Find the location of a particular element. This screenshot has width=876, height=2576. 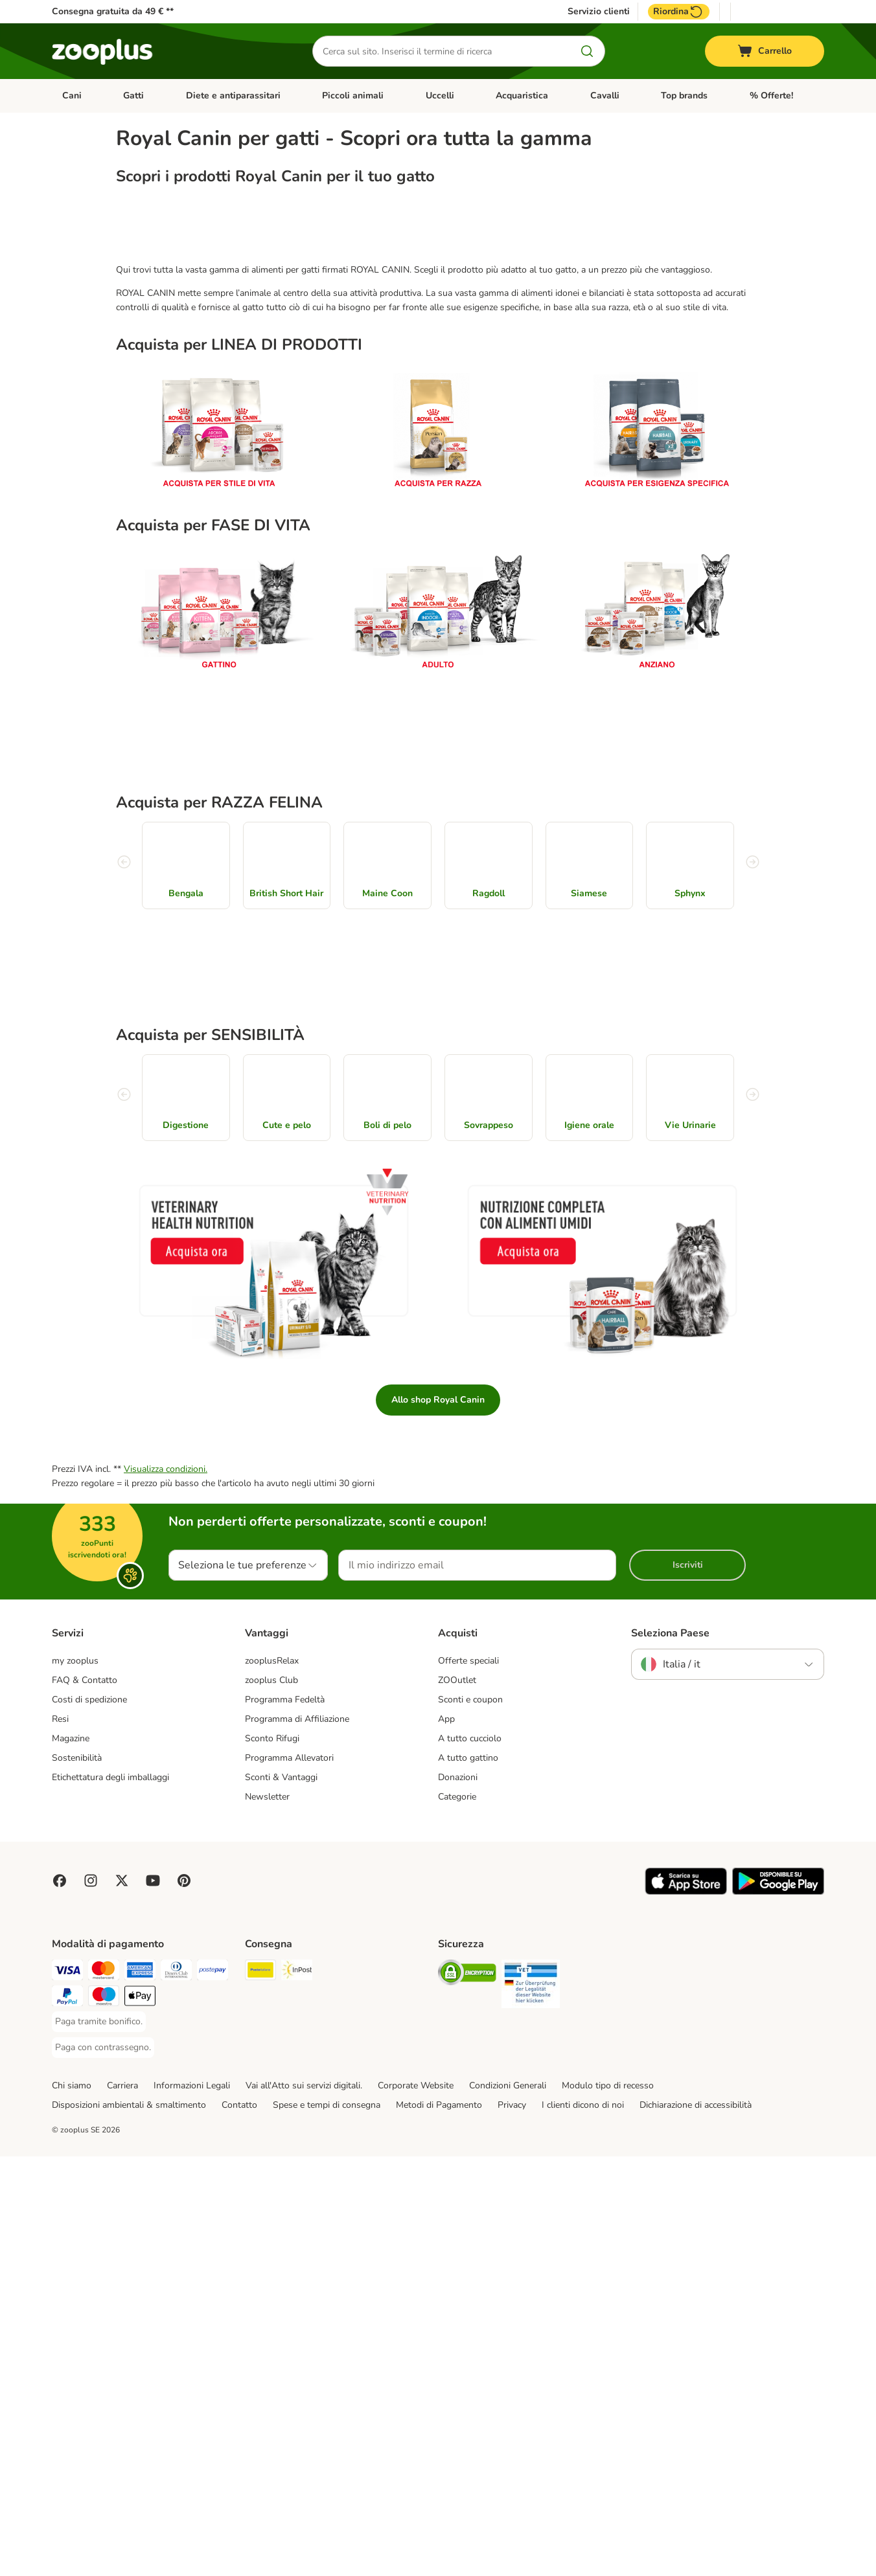

Programma Fedeltà is located at coordinates (285, 2120).